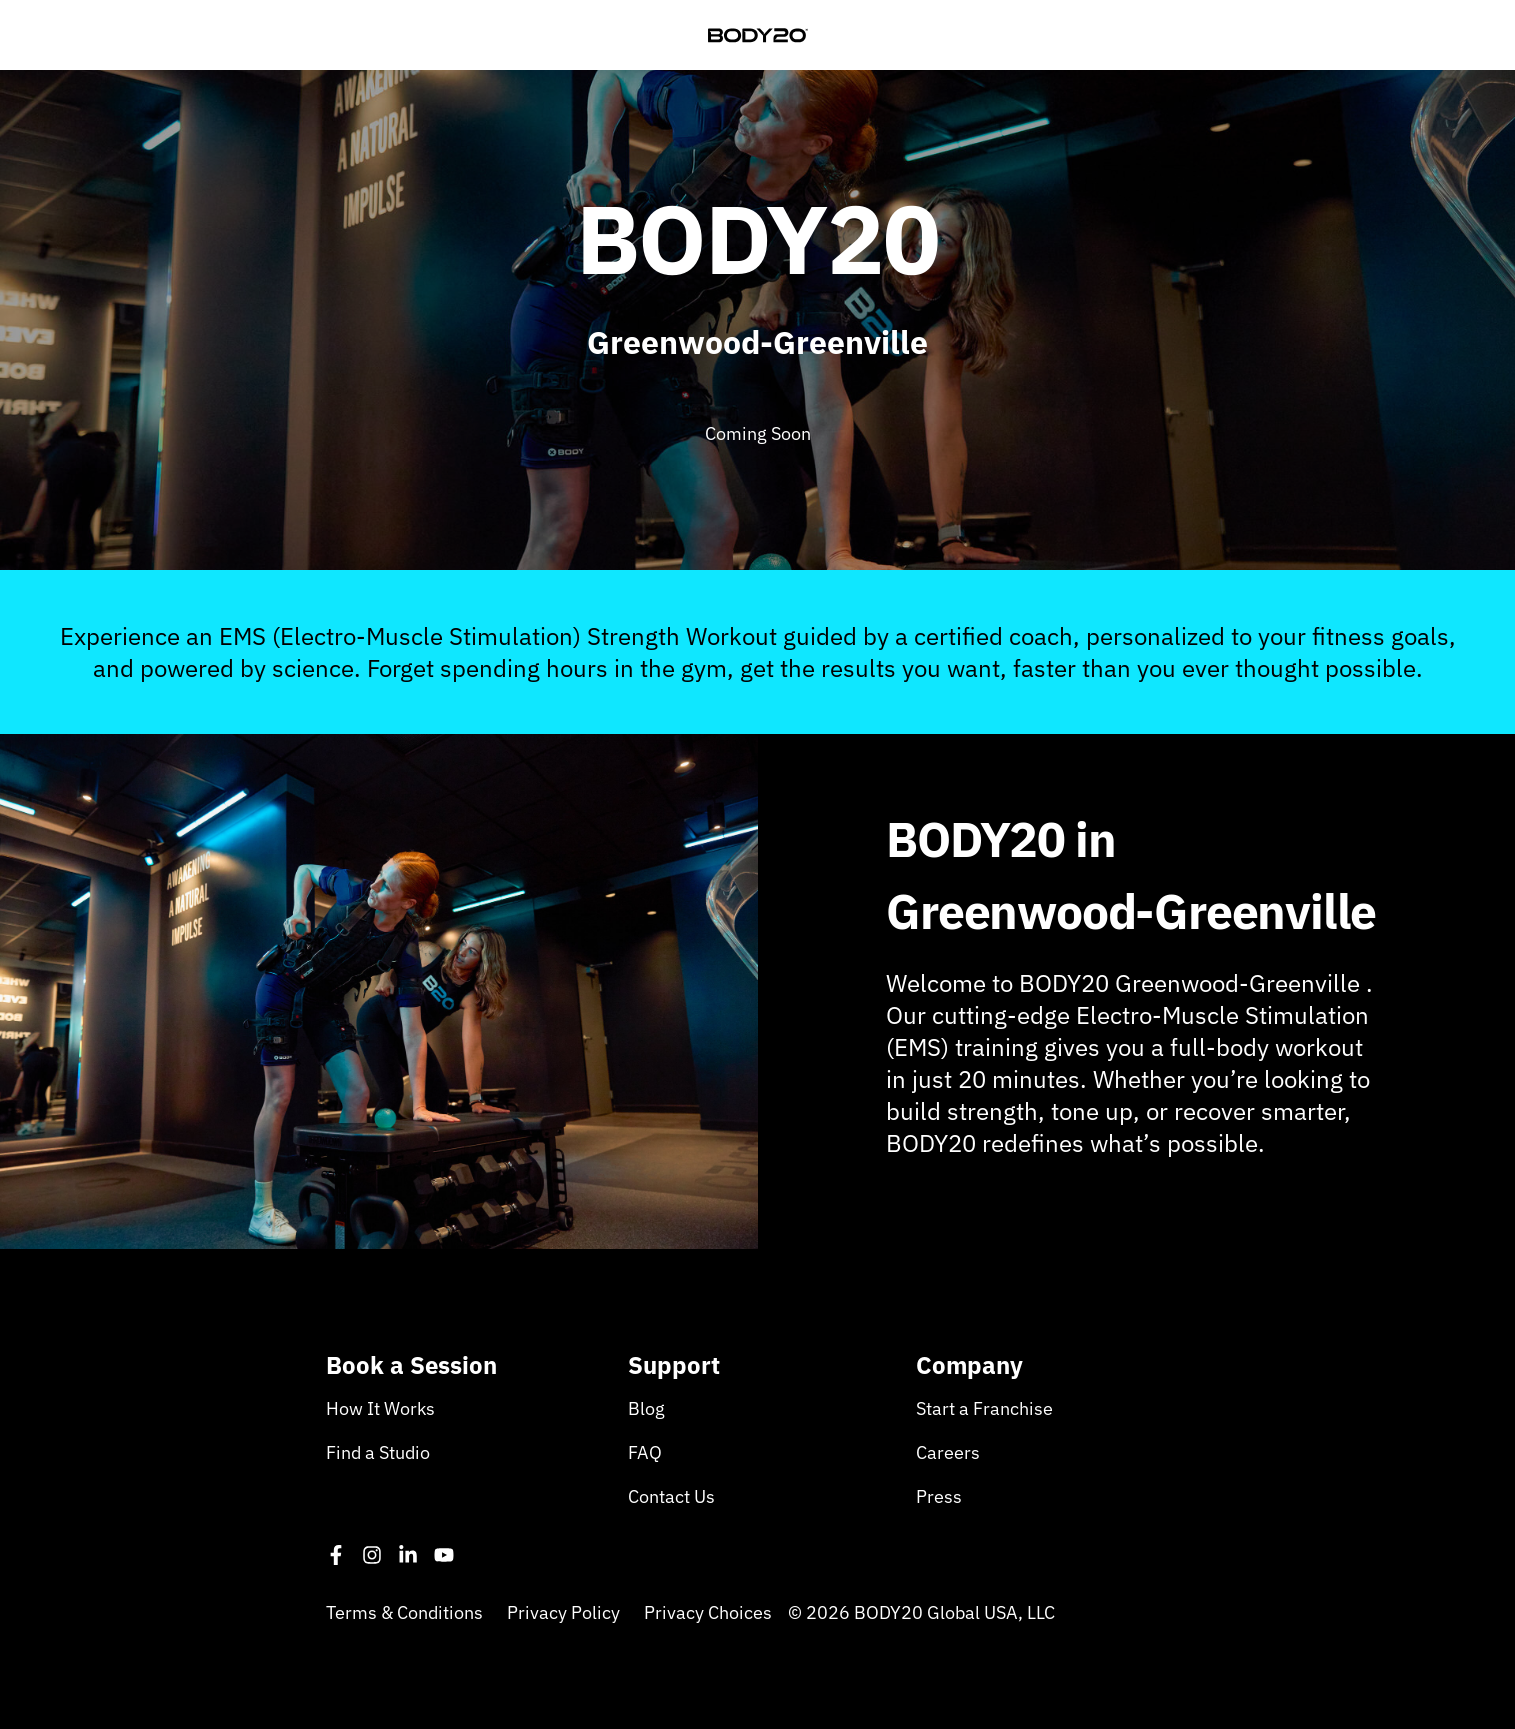 This screenshot has width=1515, height=1729. Describe the element at coordinates (646, 1408) in the screenshot. I see `Blog [menuitem]` at that location.